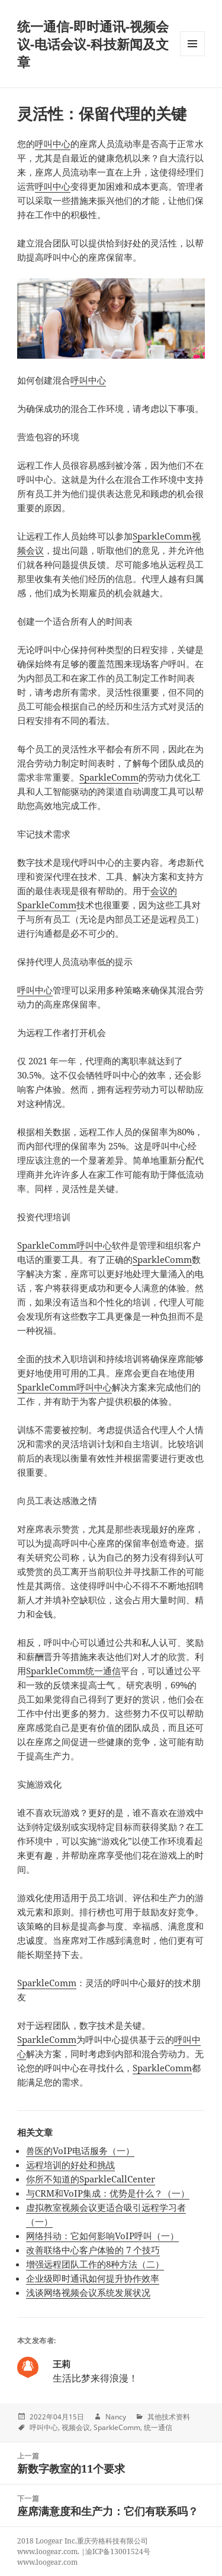 Image resolution: width=222 pixels, height=2576 pixels. What do you see at coordinates (70, 2165) in the screenshot?
I see `远程培训的好处和挑战` at bounding box center [70, 2165].